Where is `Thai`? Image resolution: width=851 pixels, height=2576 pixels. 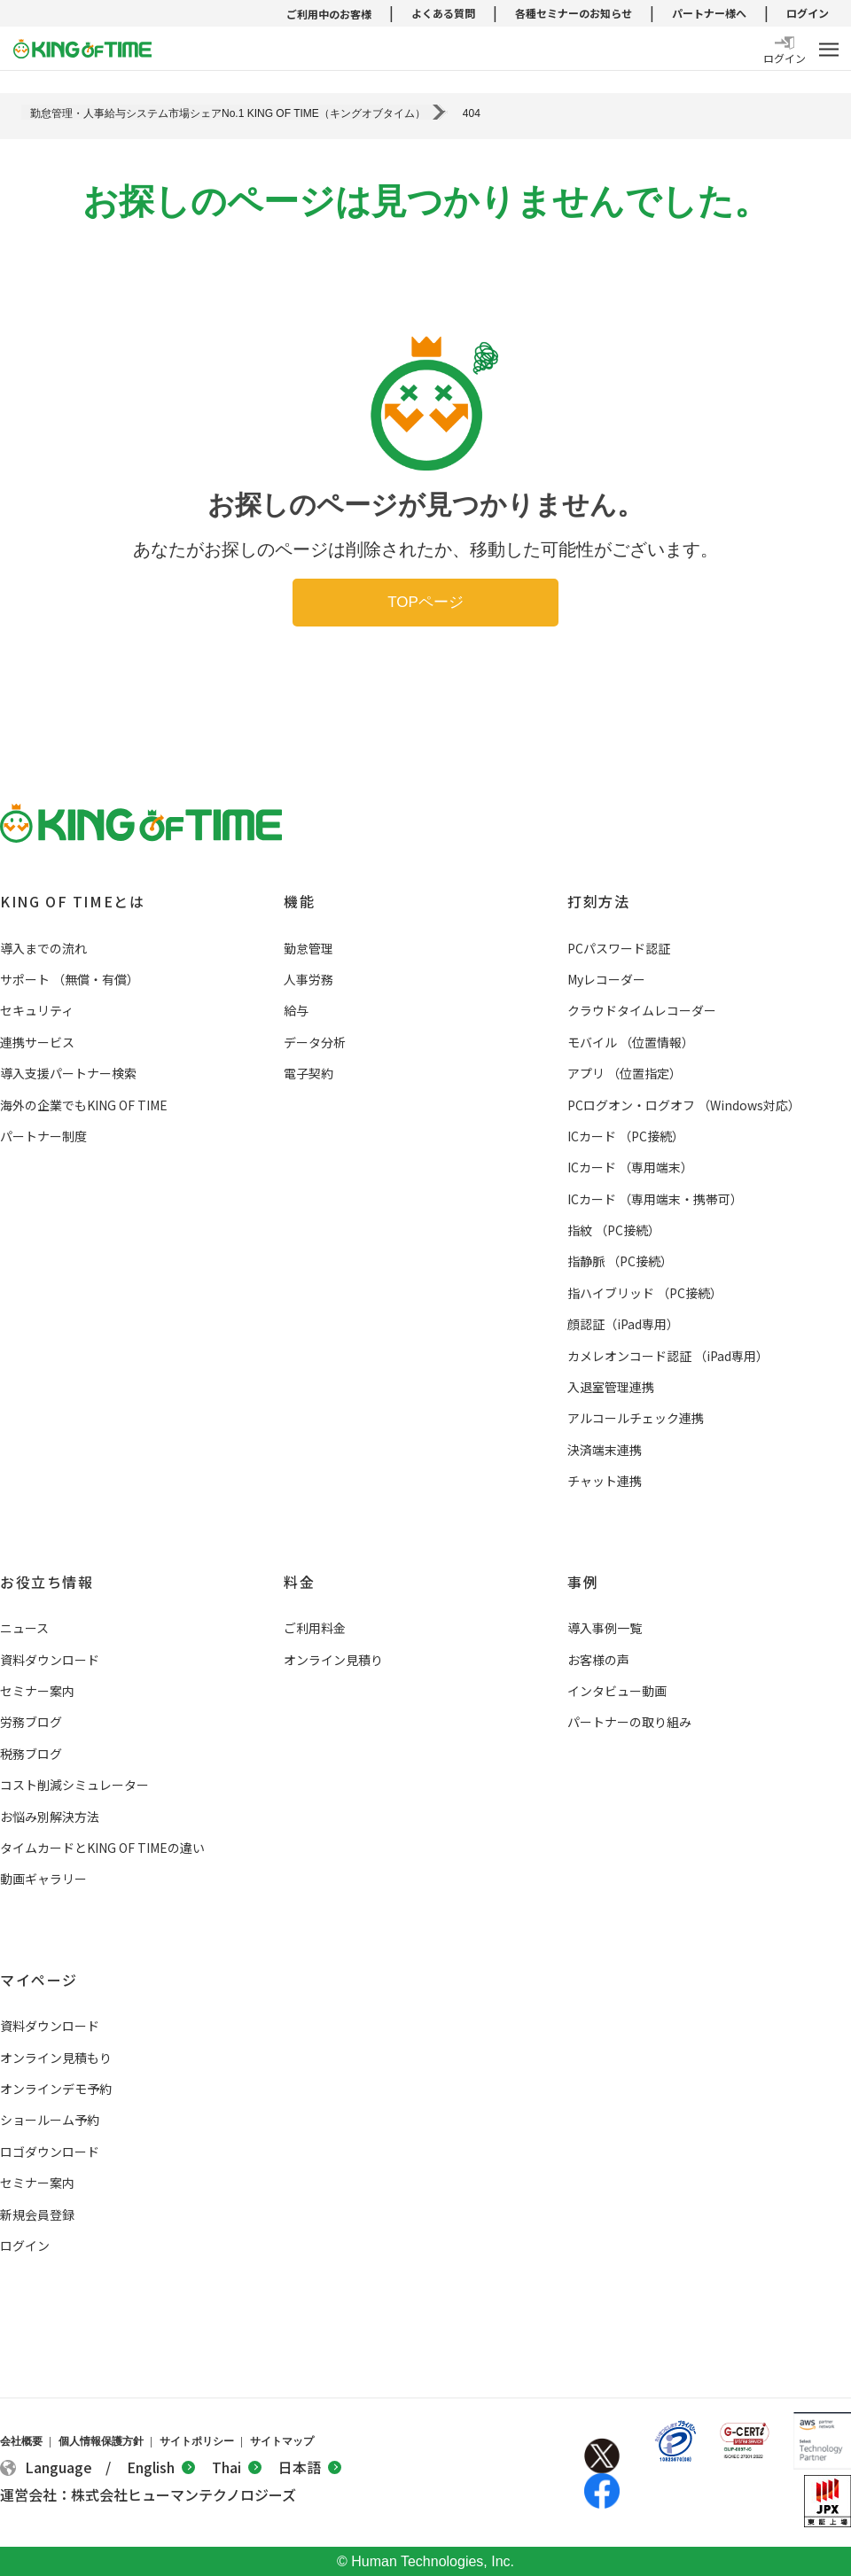
Thai is located at coordinates (237, 2467).